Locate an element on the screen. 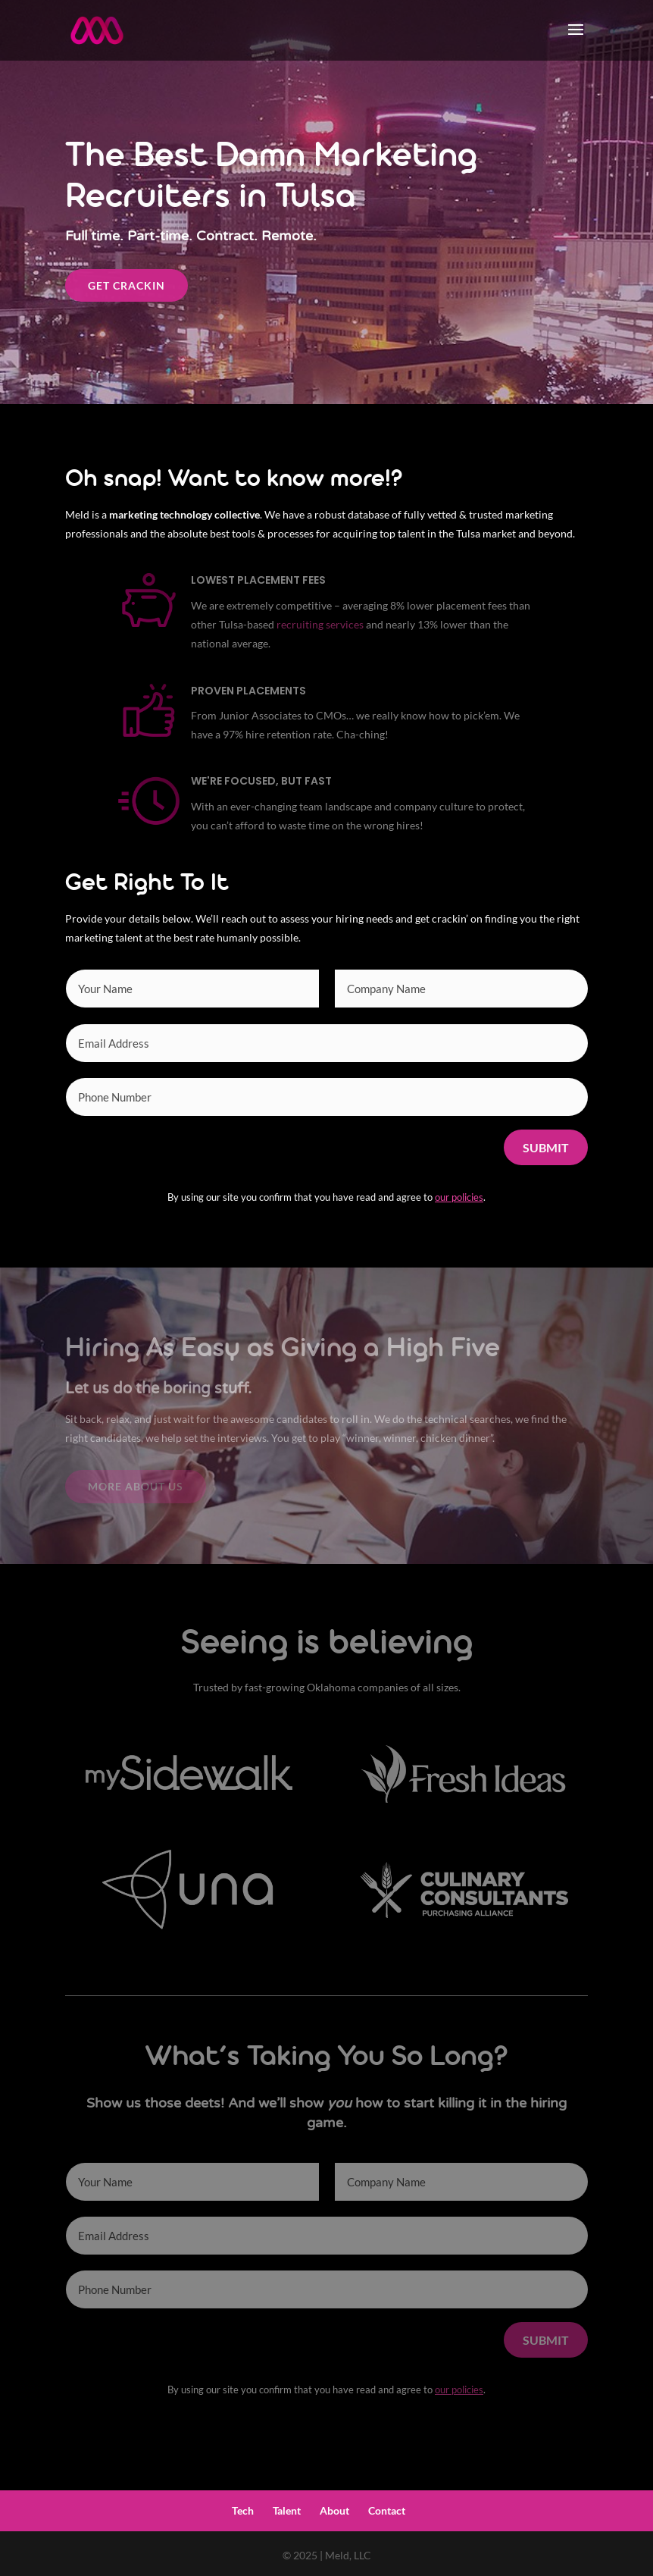 This screenshot has height=2576, width=653. Lowest Placement Fees is located at coordinates (258, 580).